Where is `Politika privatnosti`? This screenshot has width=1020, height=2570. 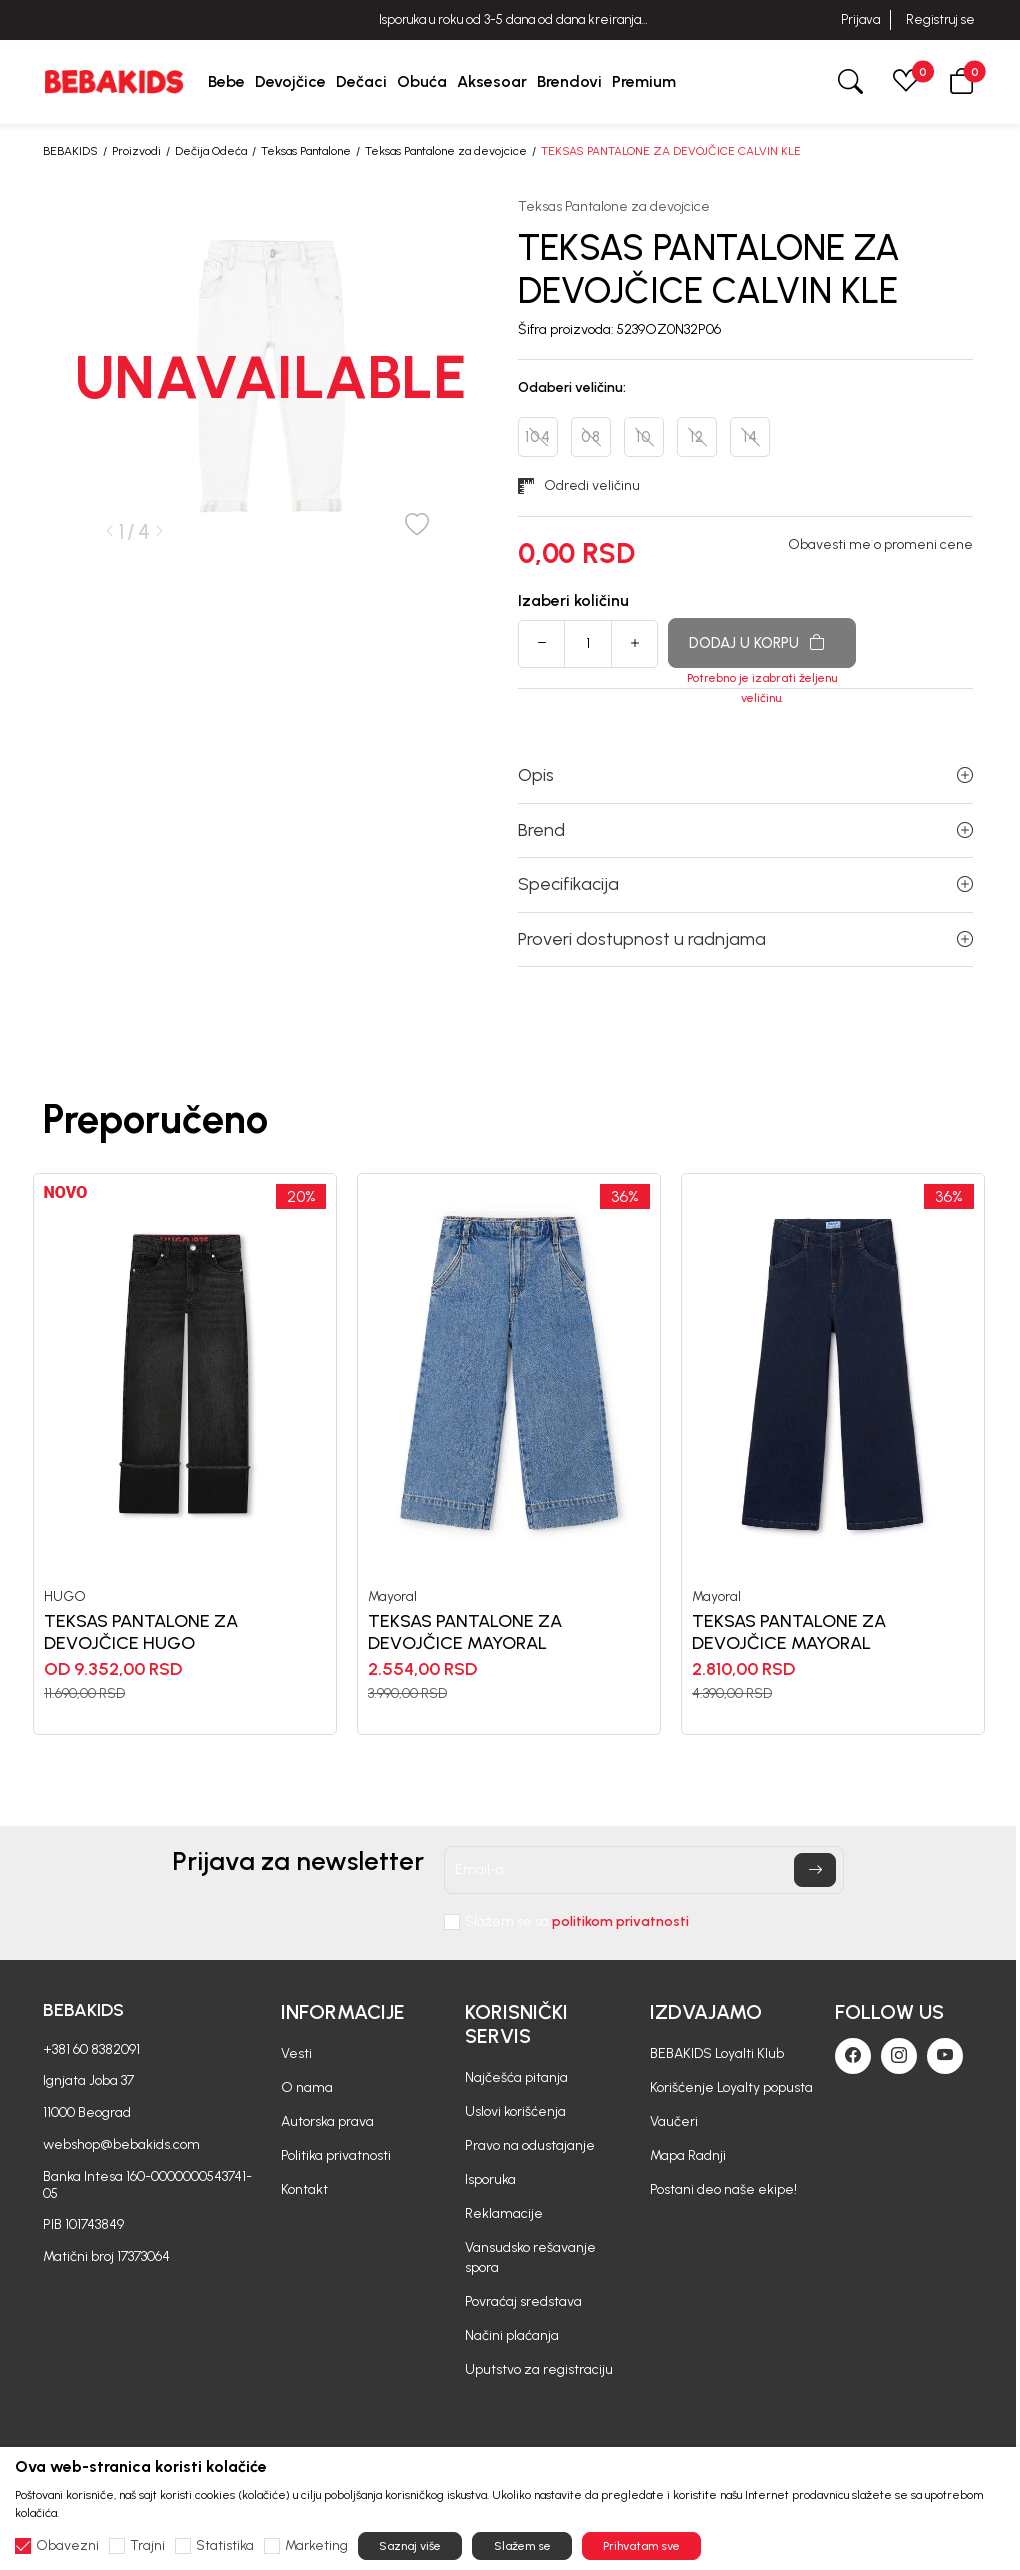
Politika privatnosti is located at coordinates (336, 2155).